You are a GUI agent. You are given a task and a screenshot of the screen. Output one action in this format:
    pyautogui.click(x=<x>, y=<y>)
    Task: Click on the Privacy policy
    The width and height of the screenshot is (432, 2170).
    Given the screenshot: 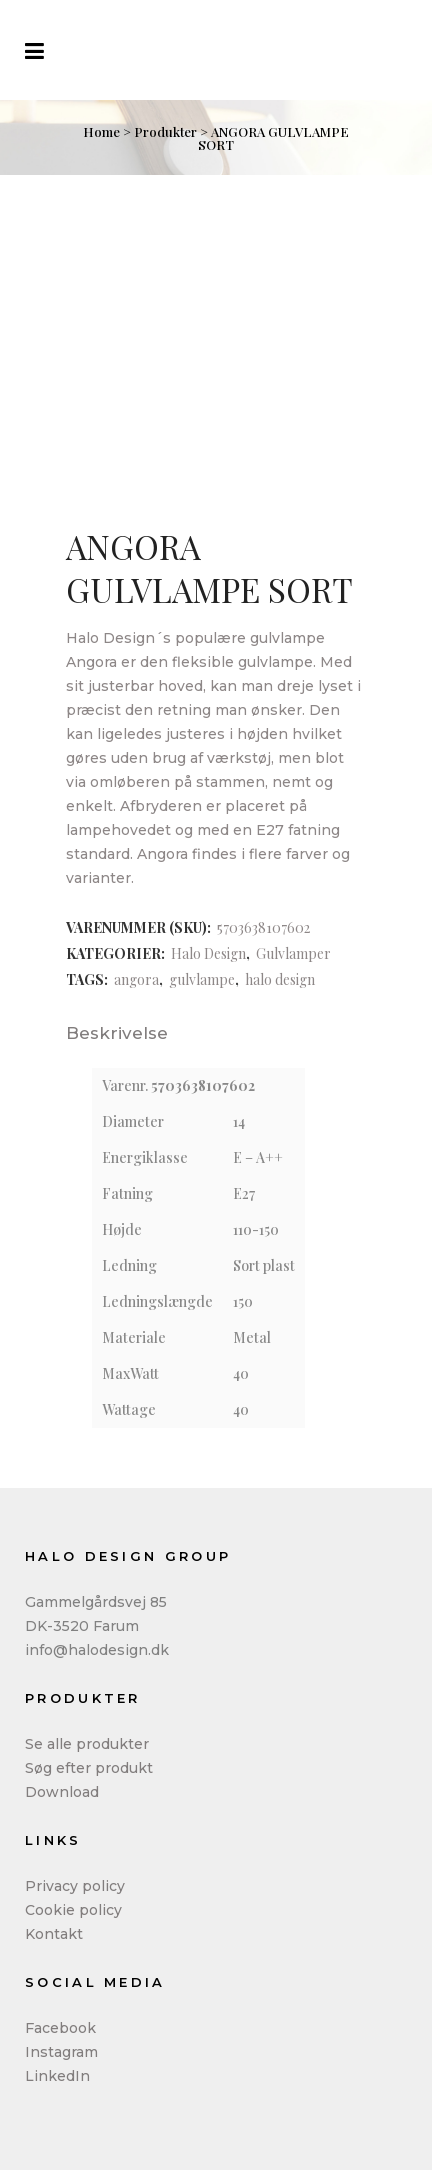 What is the action you would take?
    pyautogui.click(x=75, y=1886)
    